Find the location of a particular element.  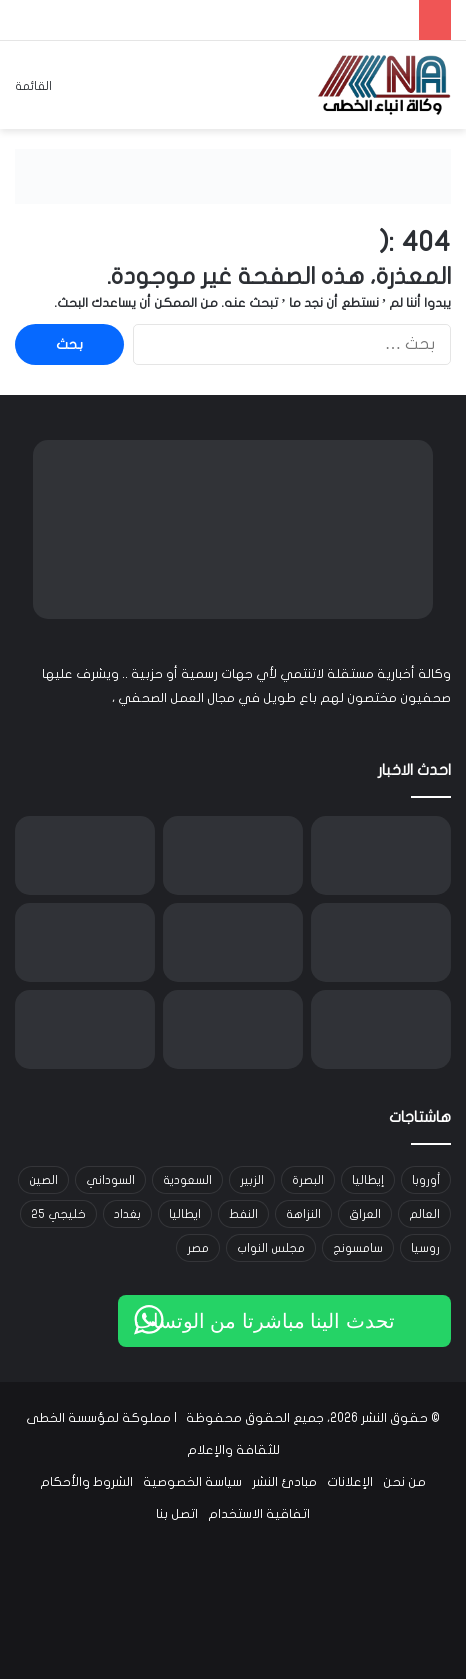

مجلس النواب [مجلس النواب (14 عنصر)] is located at coordinates (271, 1248).